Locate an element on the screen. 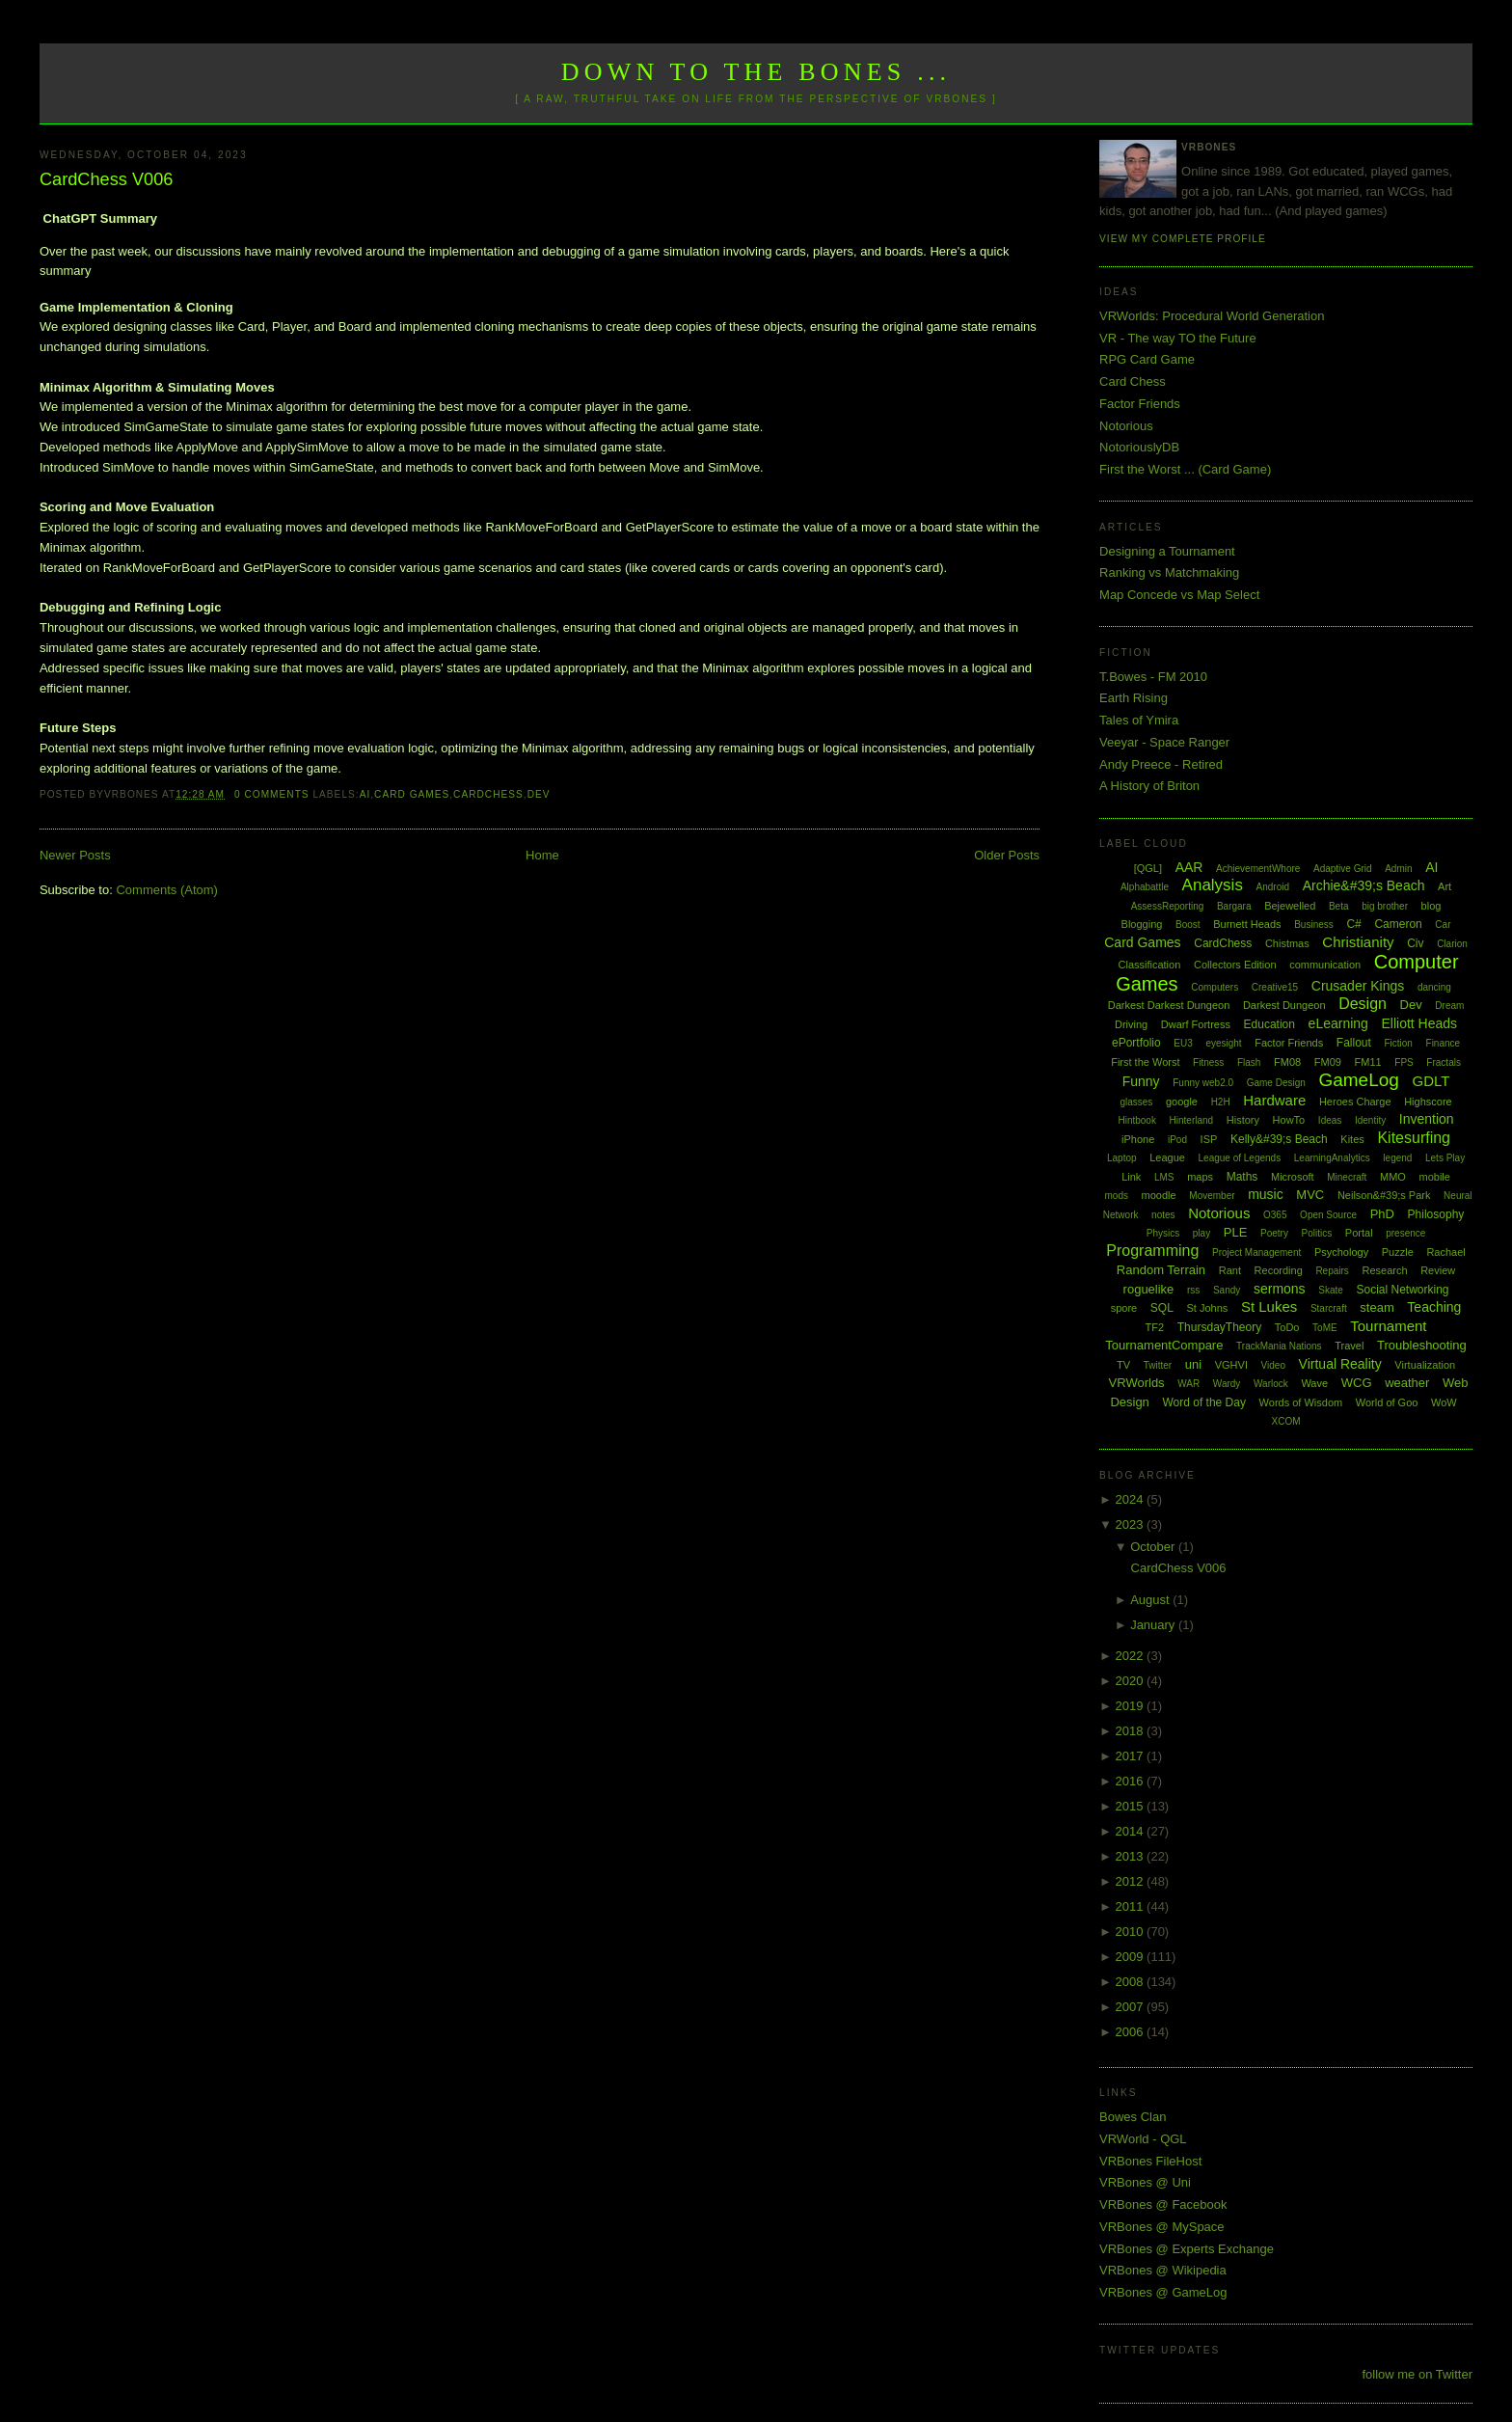 The width and height of the screenshot is (1512, 2422). History is located at coordinates (1243, 1120).